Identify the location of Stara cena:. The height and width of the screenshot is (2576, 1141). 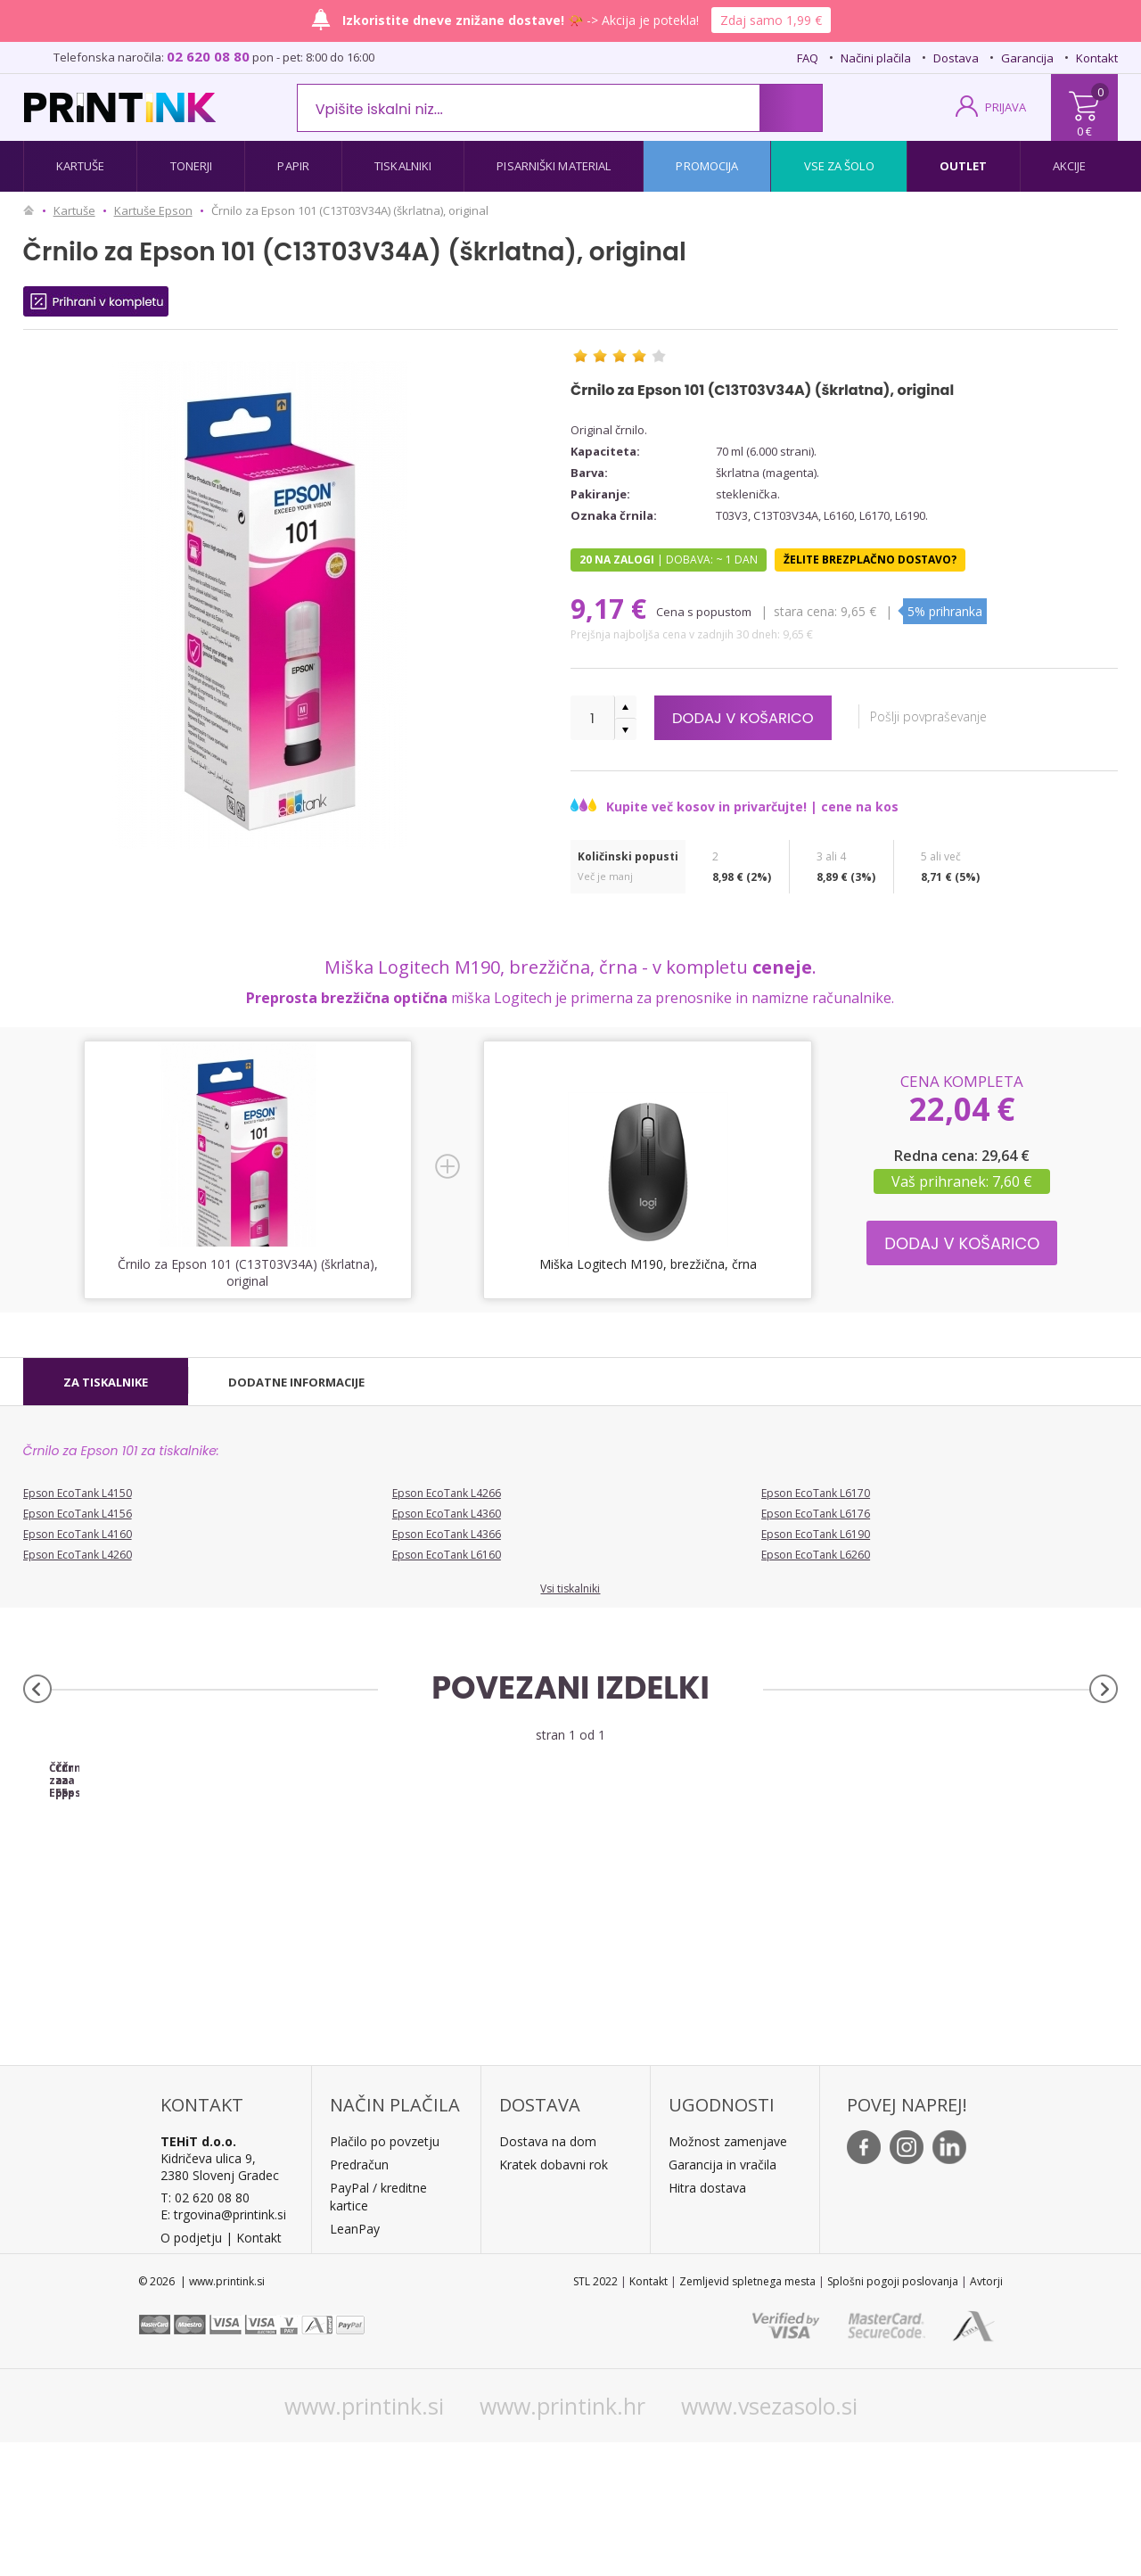
(807, 611).